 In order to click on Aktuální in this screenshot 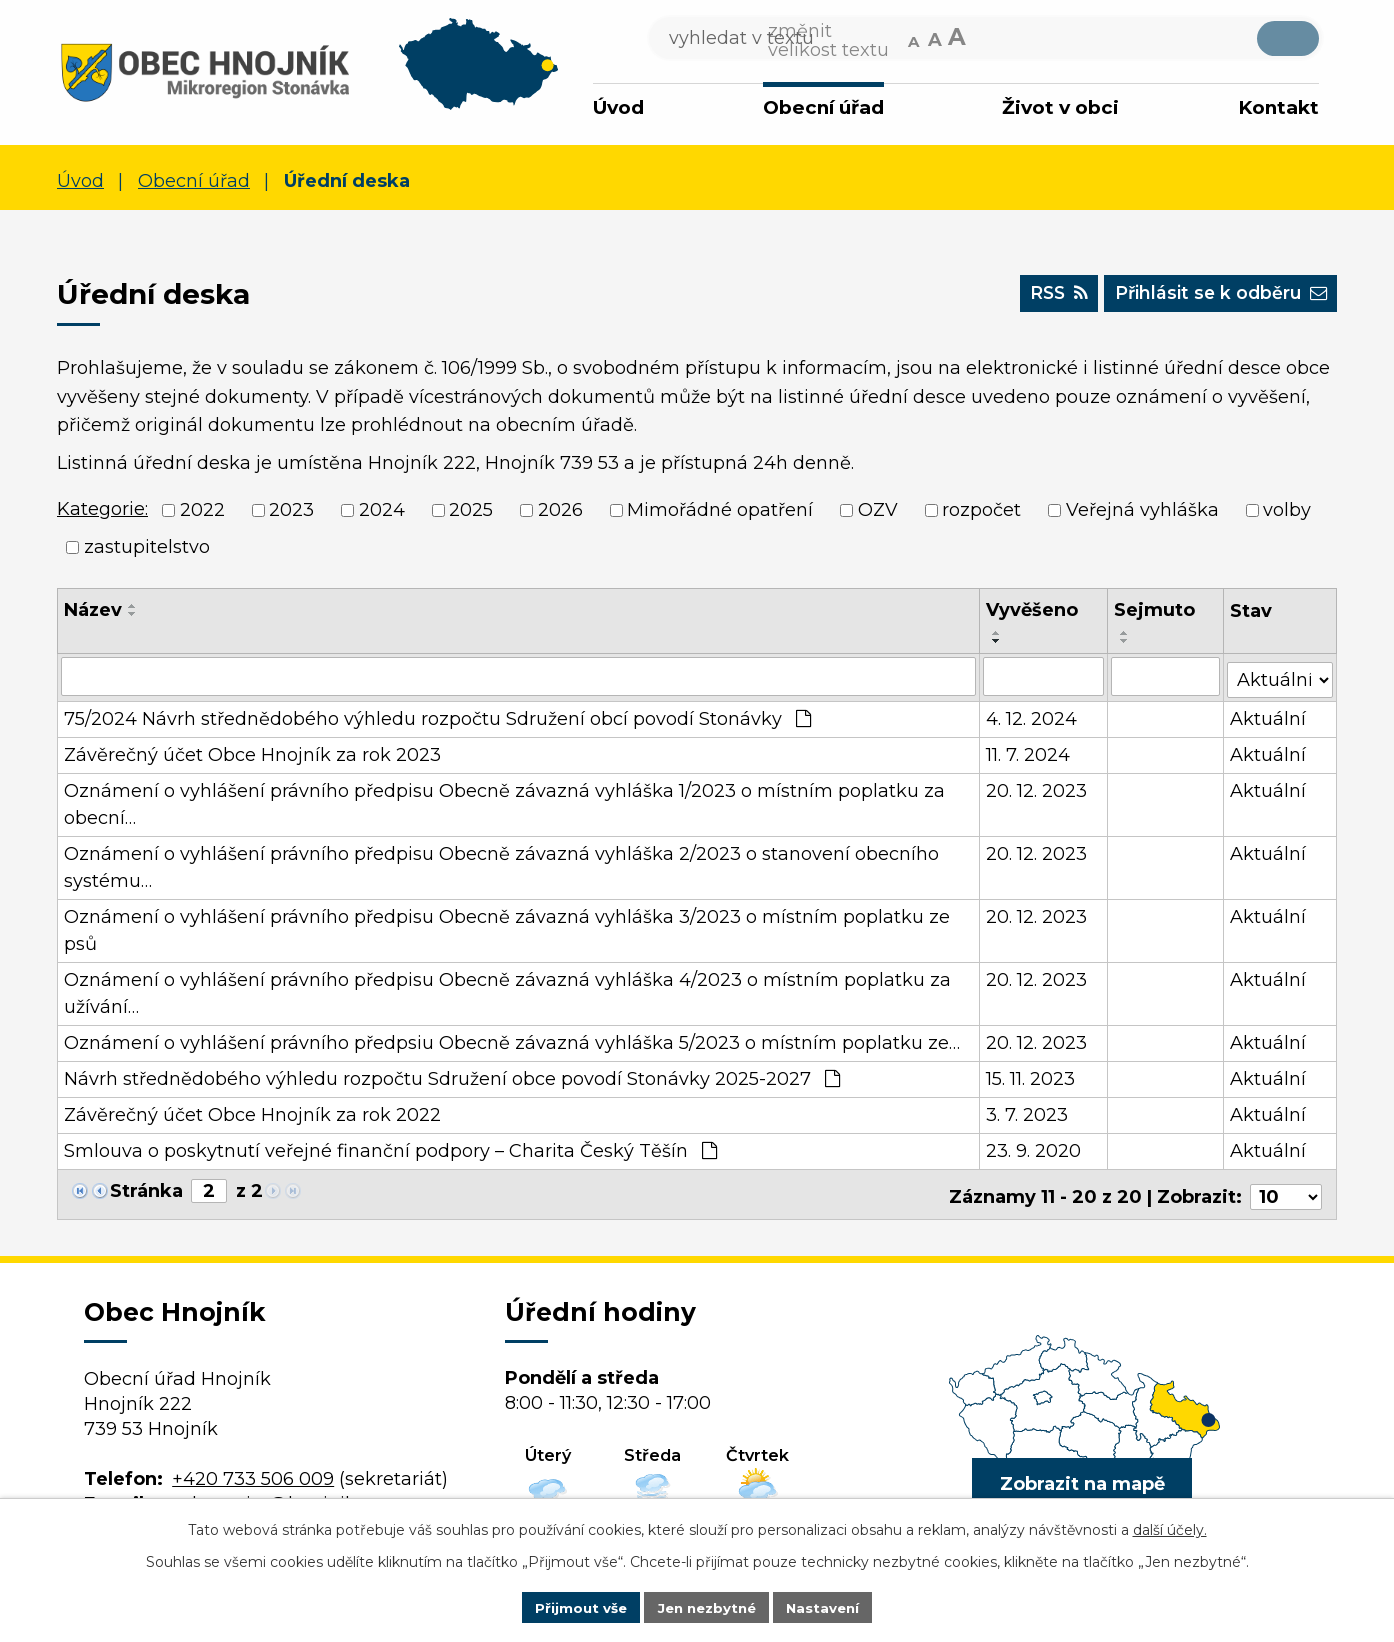, I will do `click(1269, 716)`.